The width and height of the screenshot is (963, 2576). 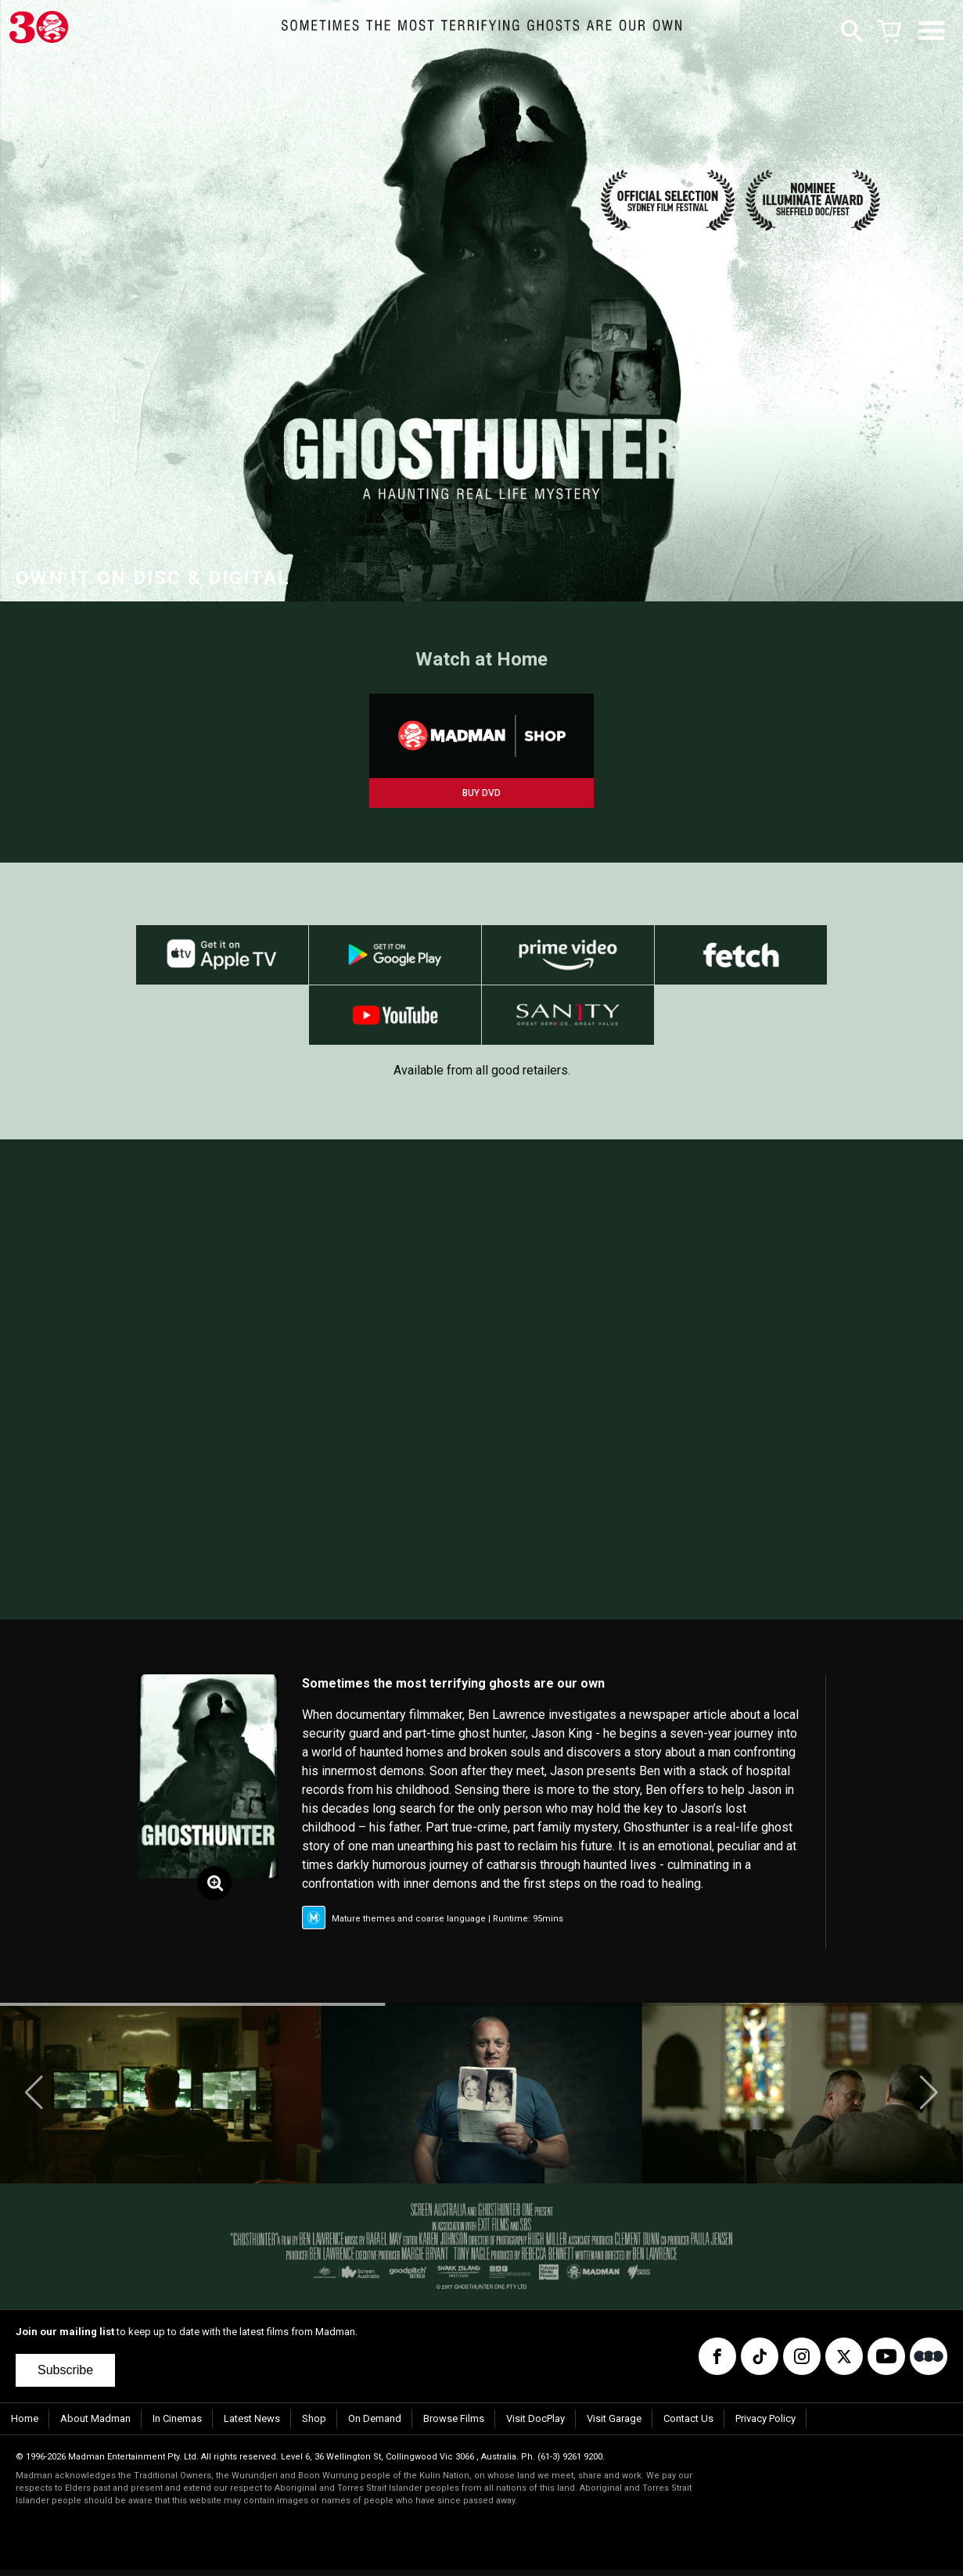 I want to click on Home, so click(x=24, y=2425).